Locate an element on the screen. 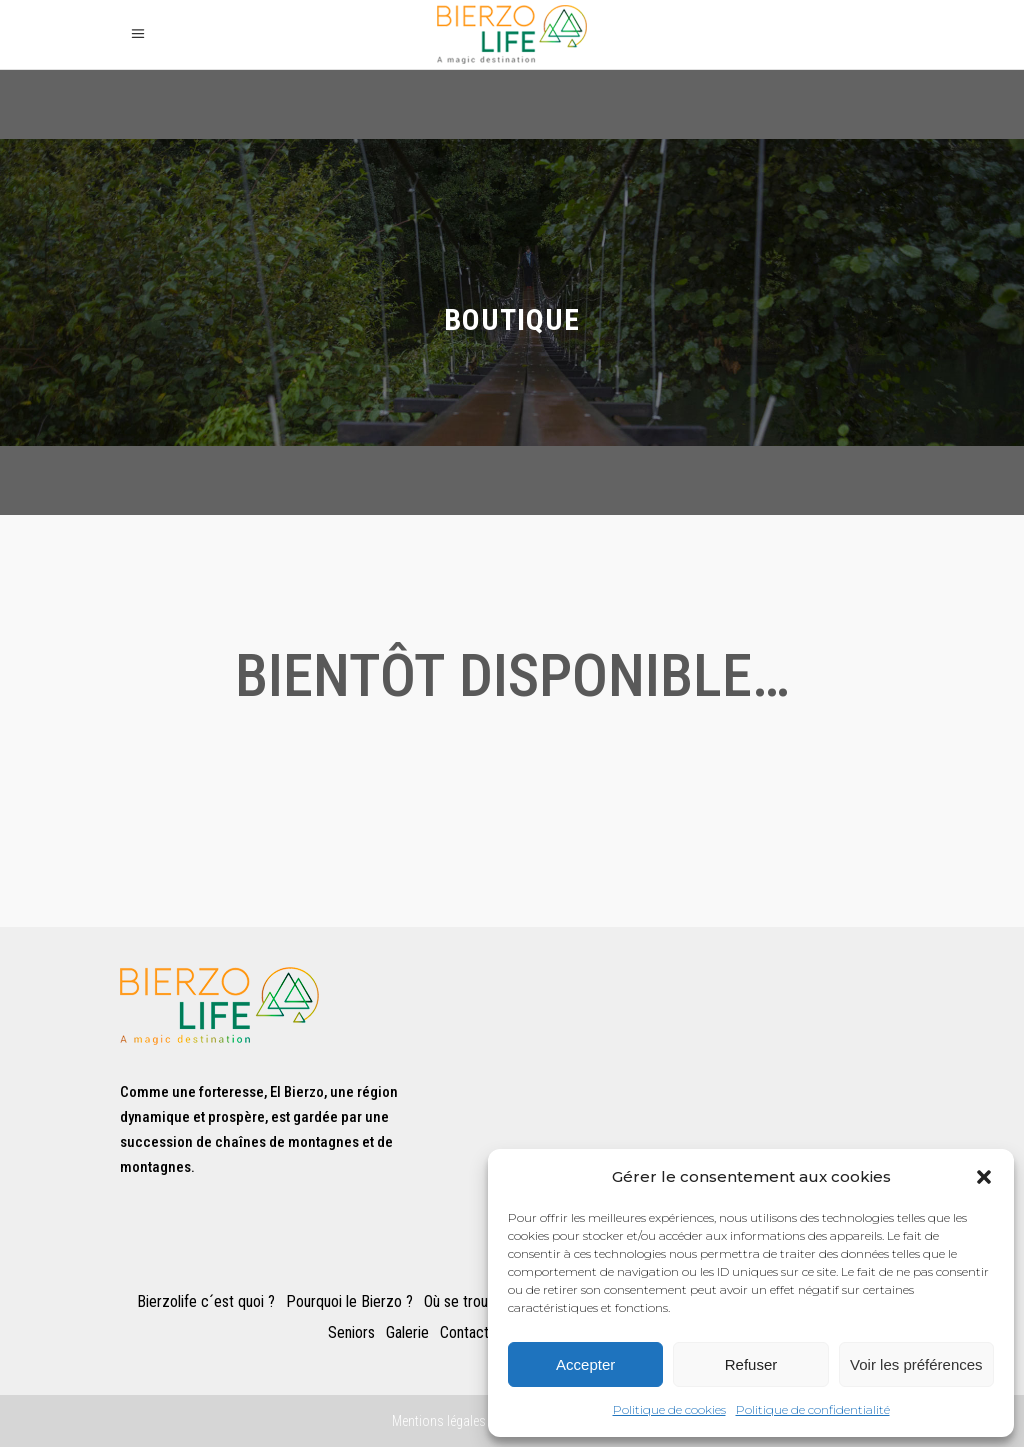 This screenshot has width=1024, height=1447. Refuser is located at coordinates (751, 1364).